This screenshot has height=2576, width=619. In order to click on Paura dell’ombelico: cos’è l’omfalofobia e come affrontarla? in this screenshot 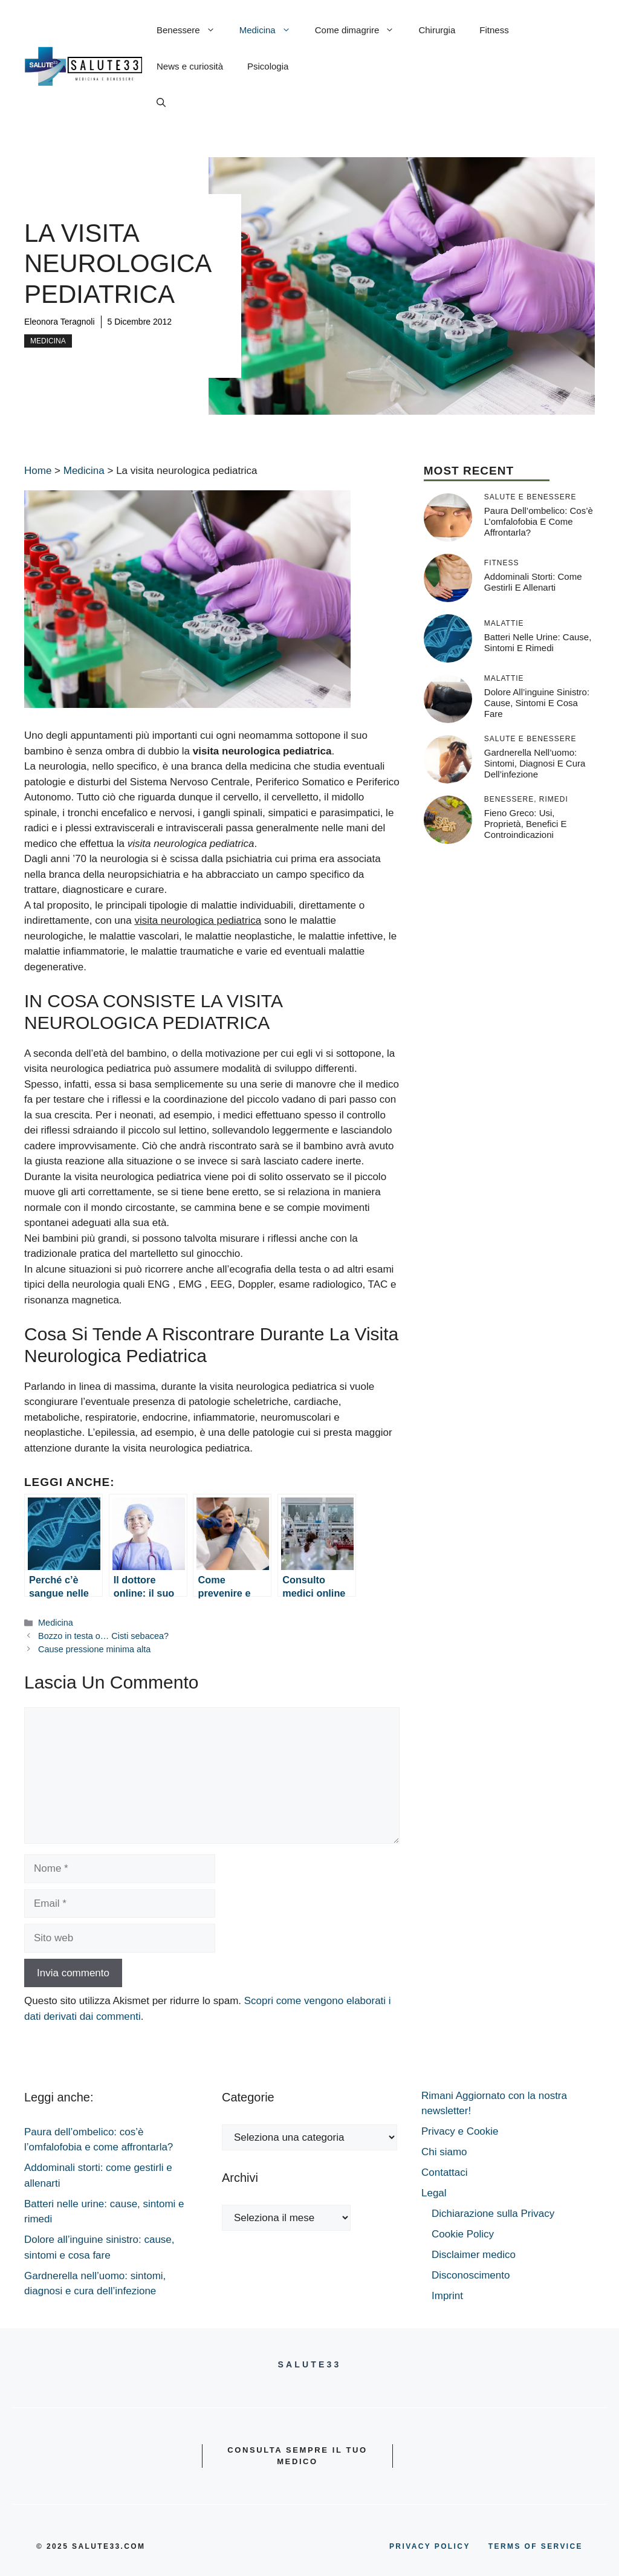, I will do `click(538, 521)`.